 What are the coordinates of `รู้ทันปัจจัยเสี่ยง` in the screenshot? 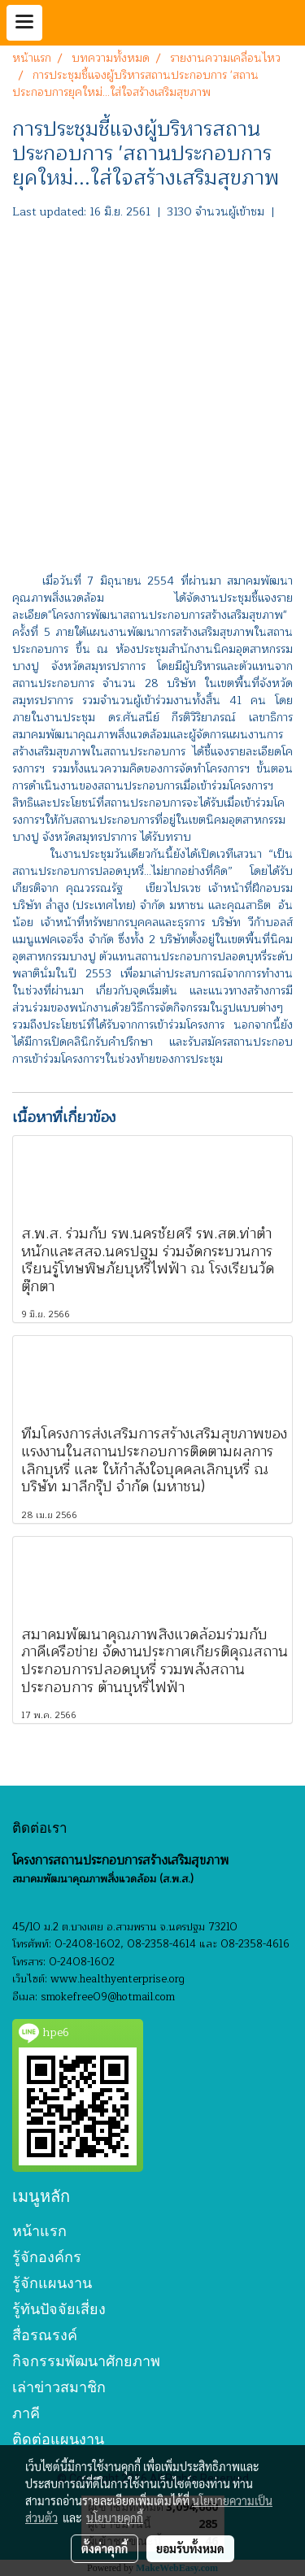 It's located at (59, 2308).